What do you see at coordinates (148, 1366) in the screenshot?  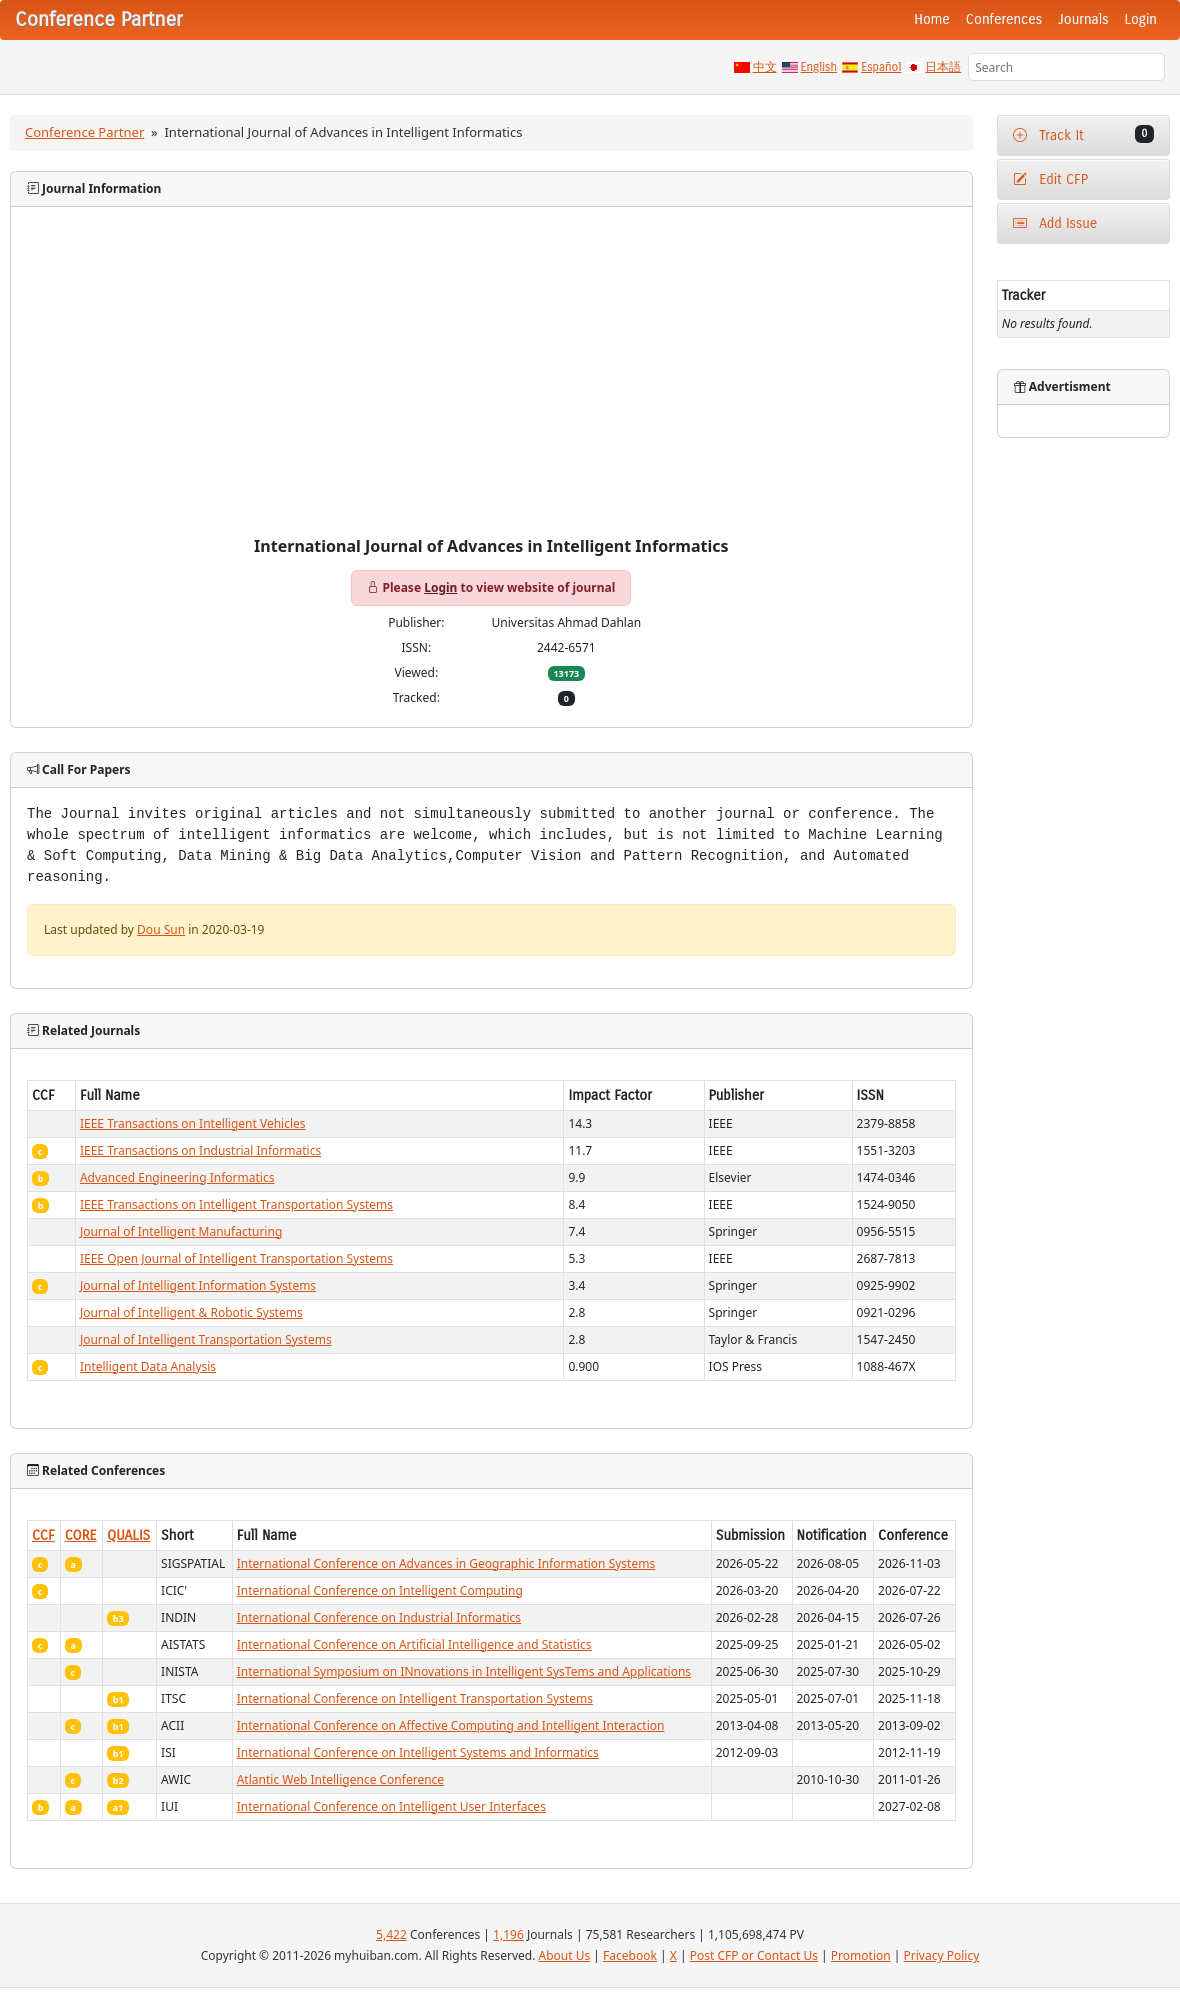 I see `Intelligent Data Analysis` at bounding box center [148, 1366].